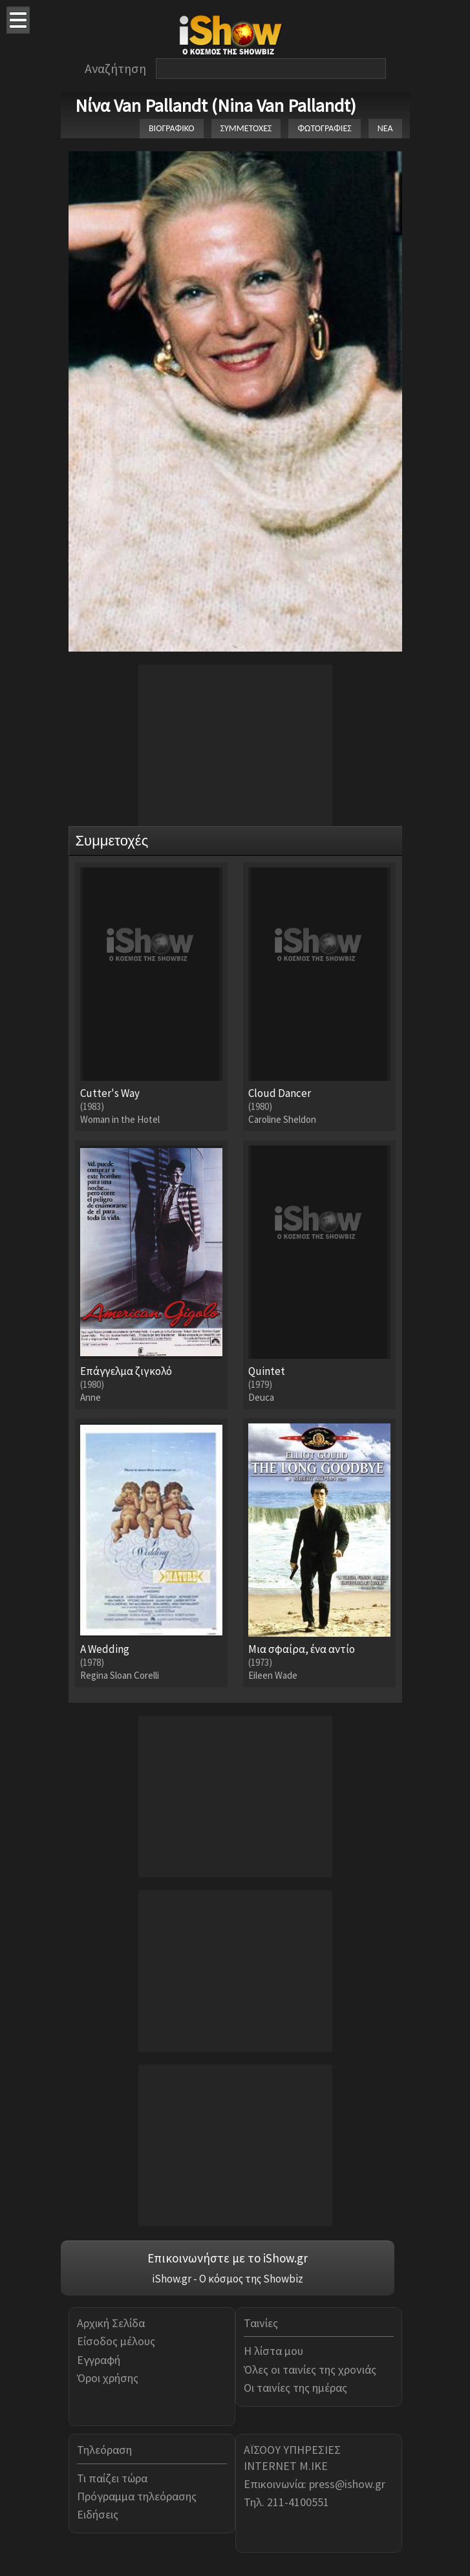 This screenshot has width=470, height=2576. Describe the element at coordinates (310, 2369) in the screenshot. I see `Όλες οι ταινίες της χρονιάς` at that location.